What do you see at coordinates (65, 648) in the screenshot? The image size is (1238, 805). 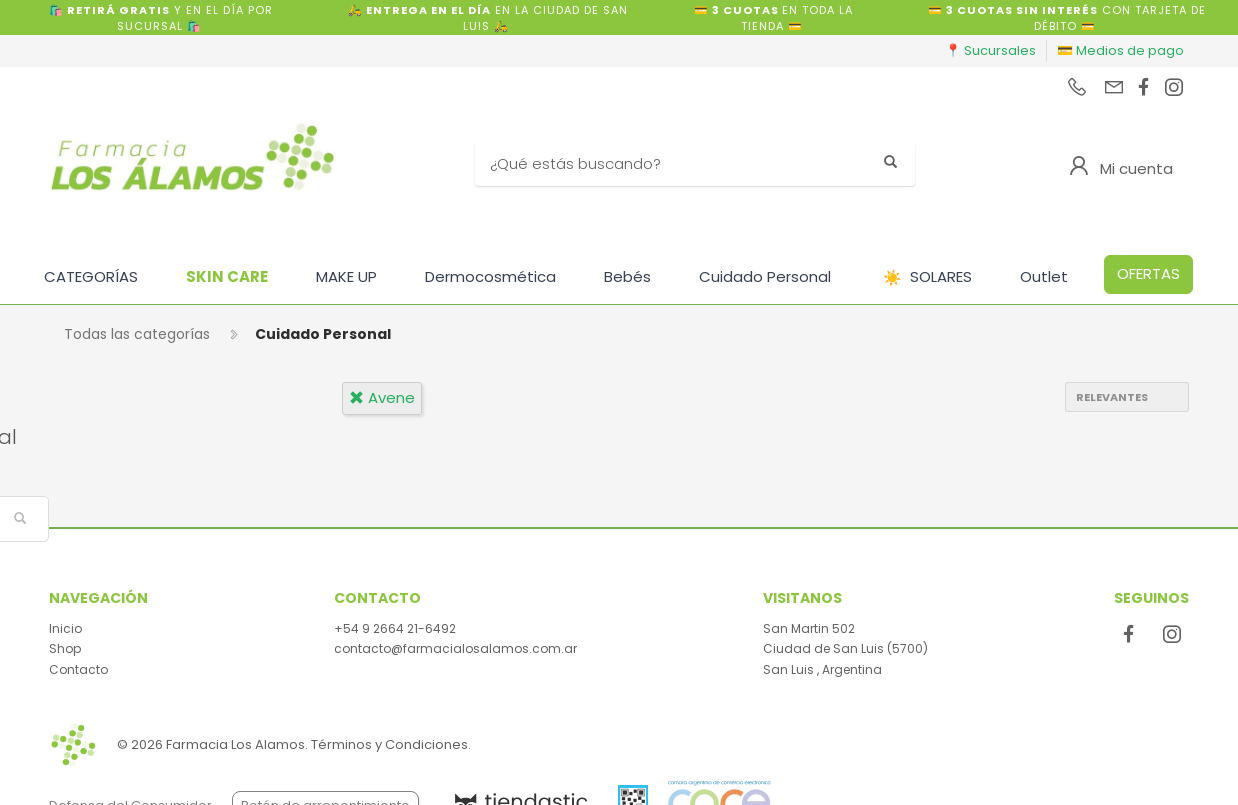 I see `Shop` at bounding box center [65, 648].